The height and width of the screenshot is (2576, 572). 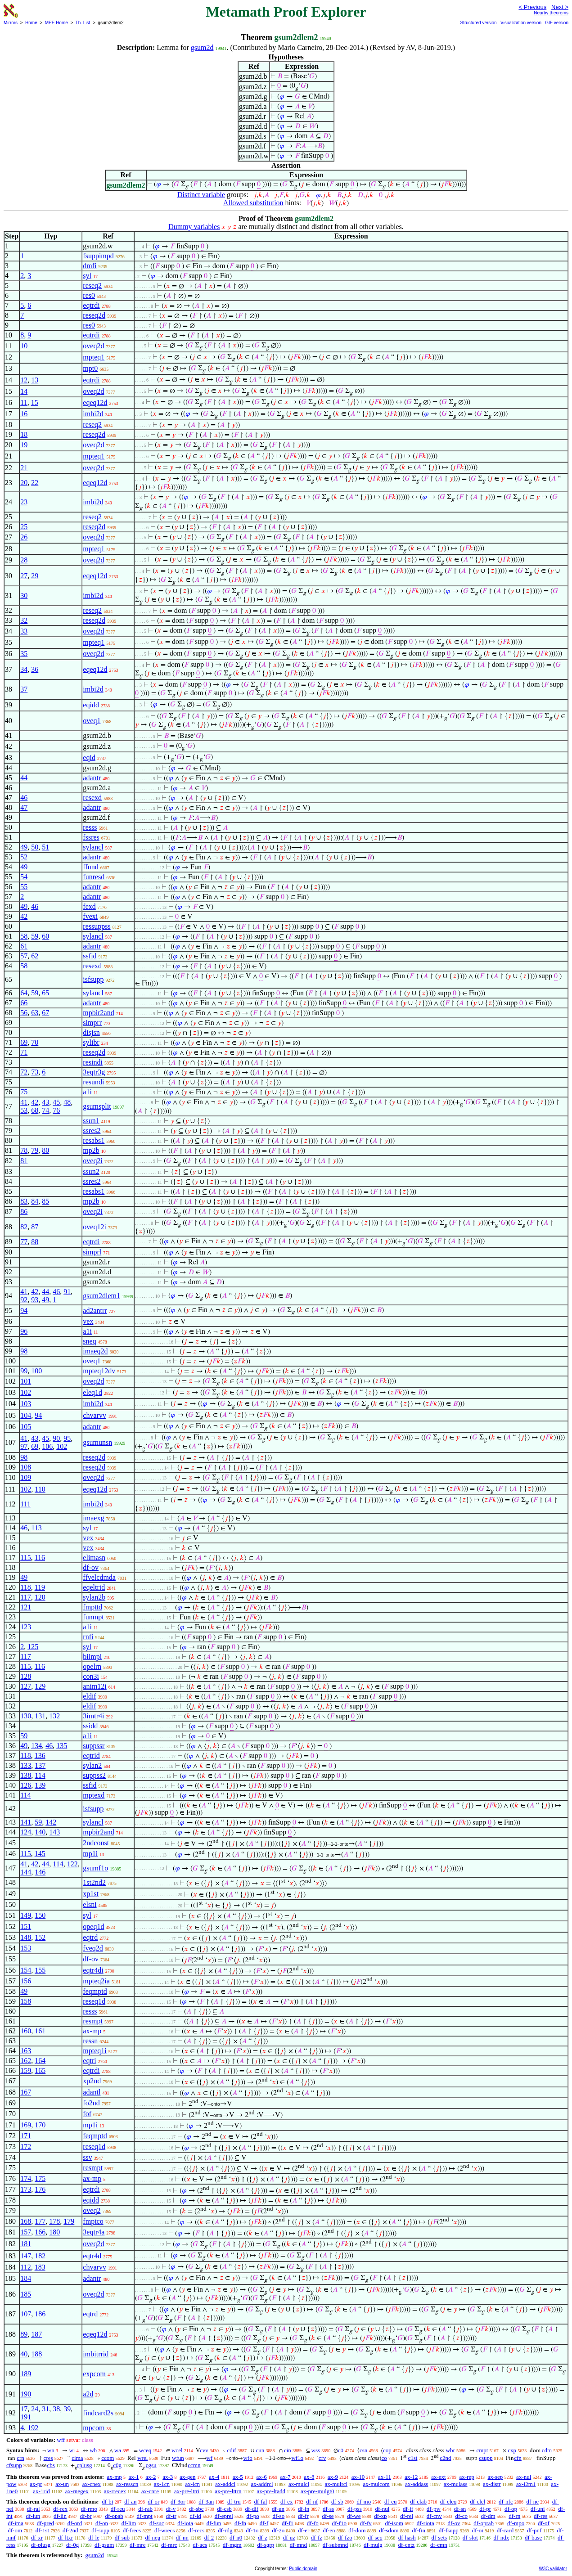 I want to click on feqmptd, so click(x=95, y=1991).